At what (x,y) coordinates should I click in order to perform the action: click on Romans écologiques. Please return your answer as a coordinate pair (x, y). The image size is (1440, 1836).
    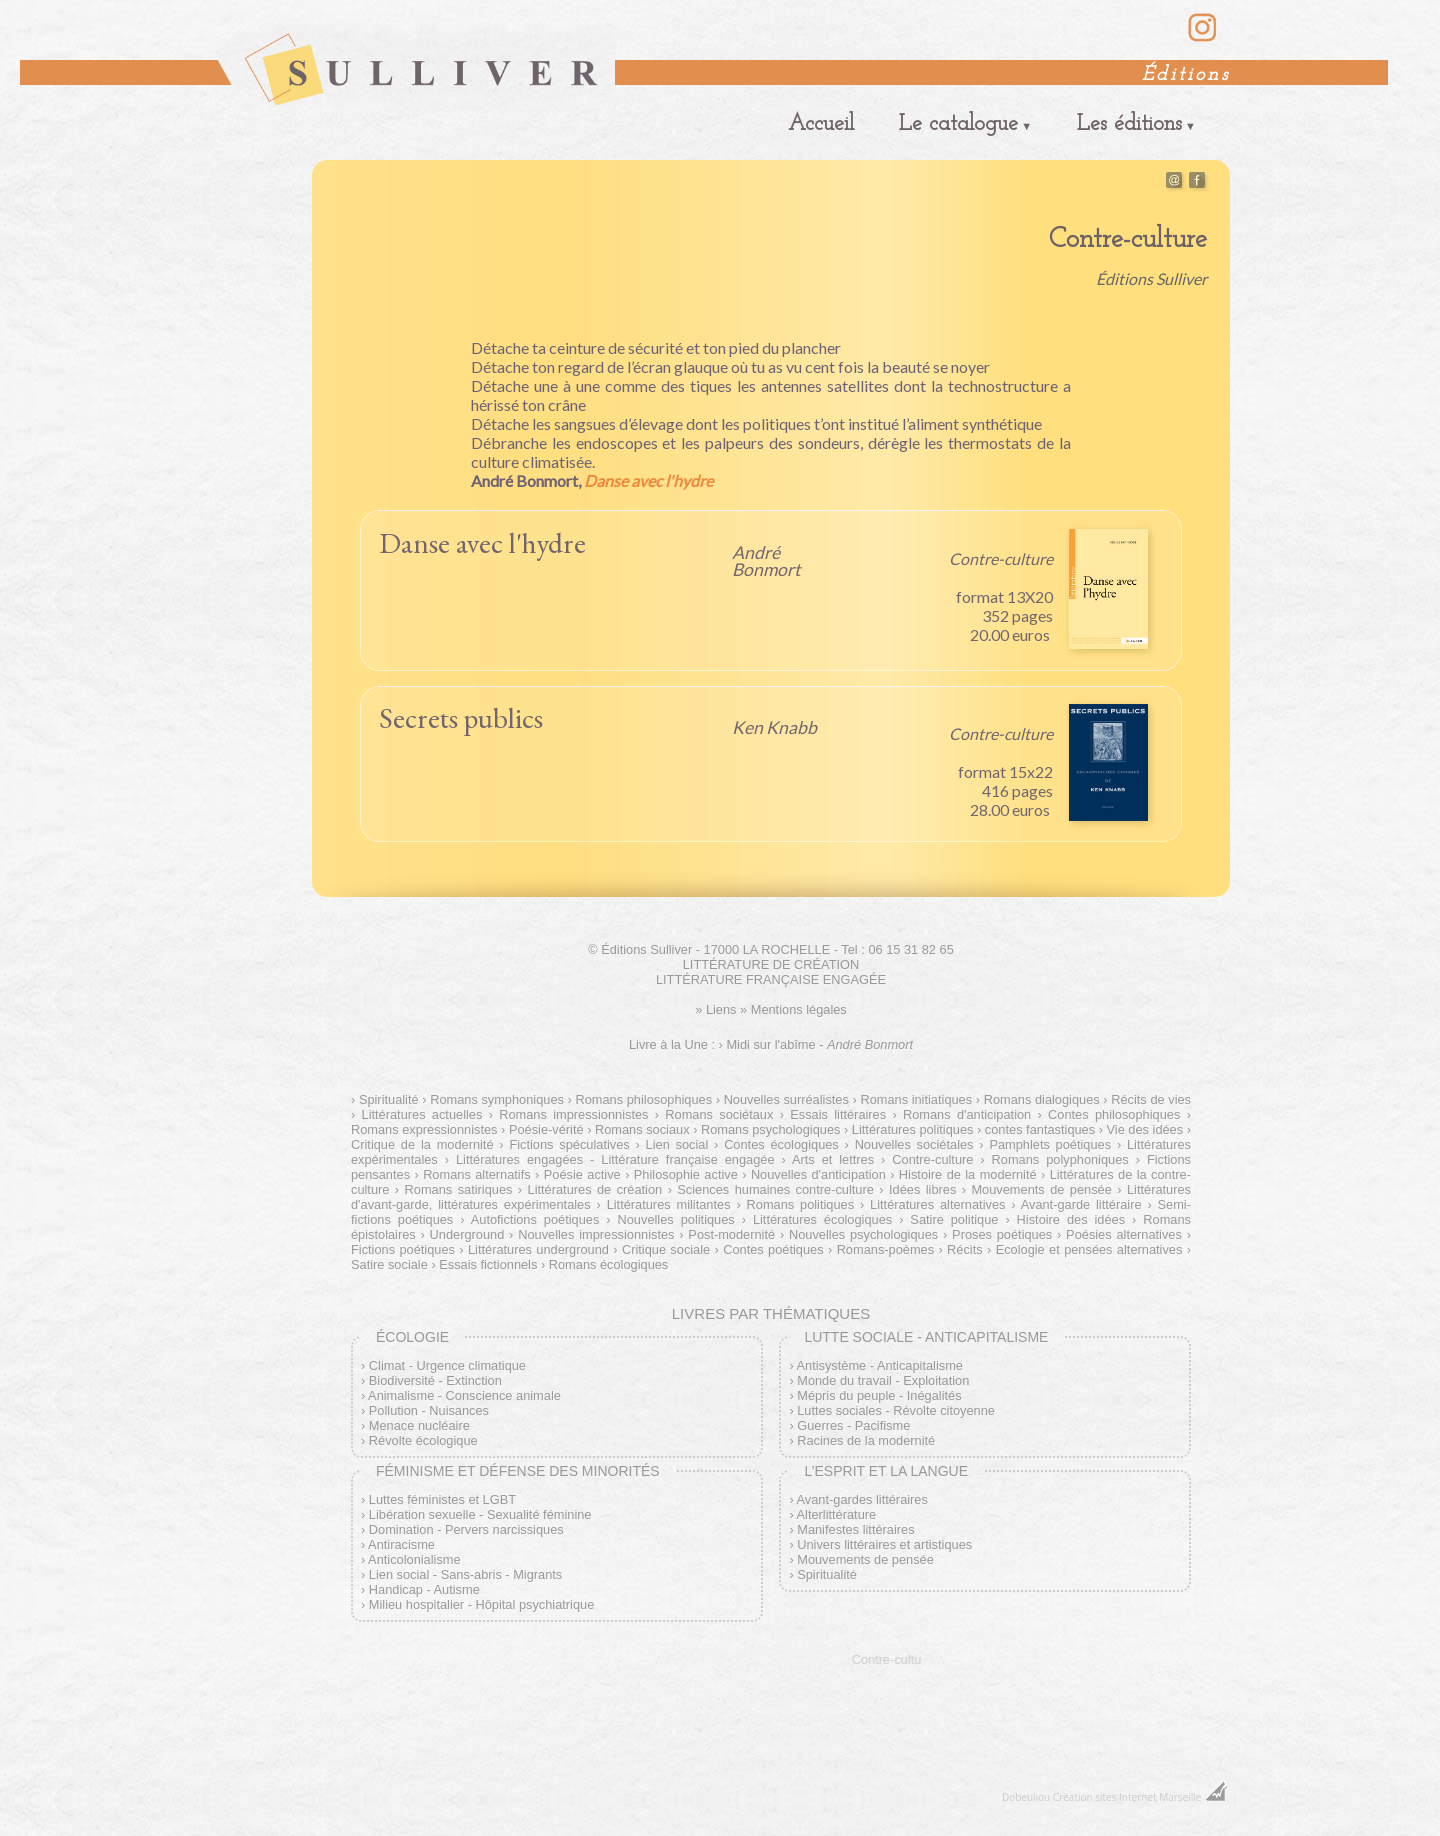
    Looking at the image, I should click on (609, 1264).